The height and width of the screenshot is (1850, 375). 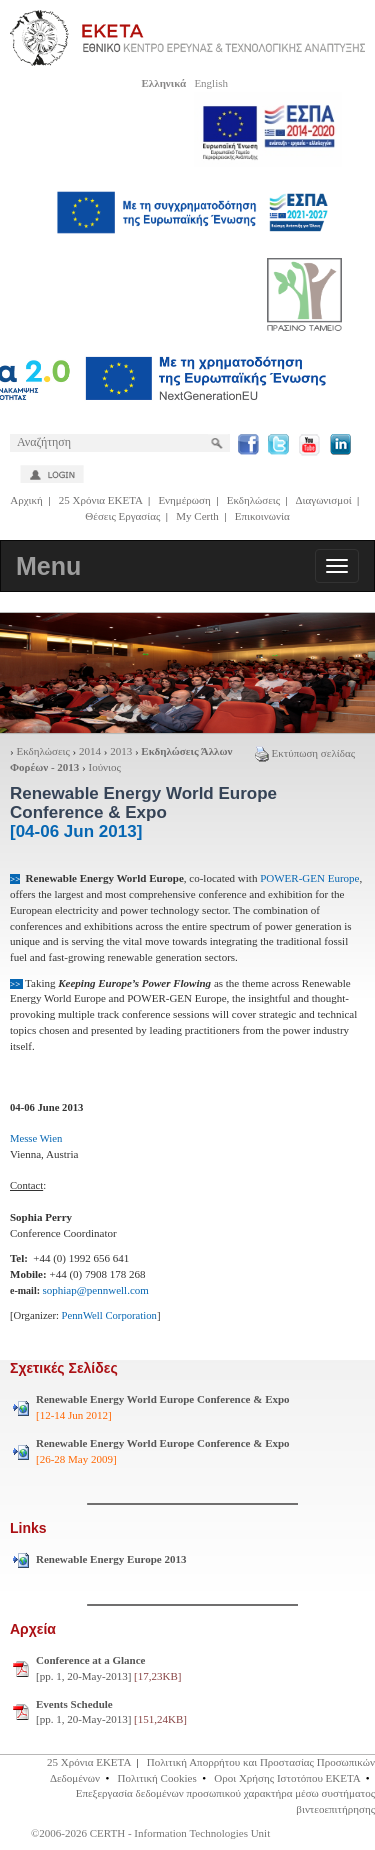 I want to click on Ενημέρωση, so click(x=184, y=500).